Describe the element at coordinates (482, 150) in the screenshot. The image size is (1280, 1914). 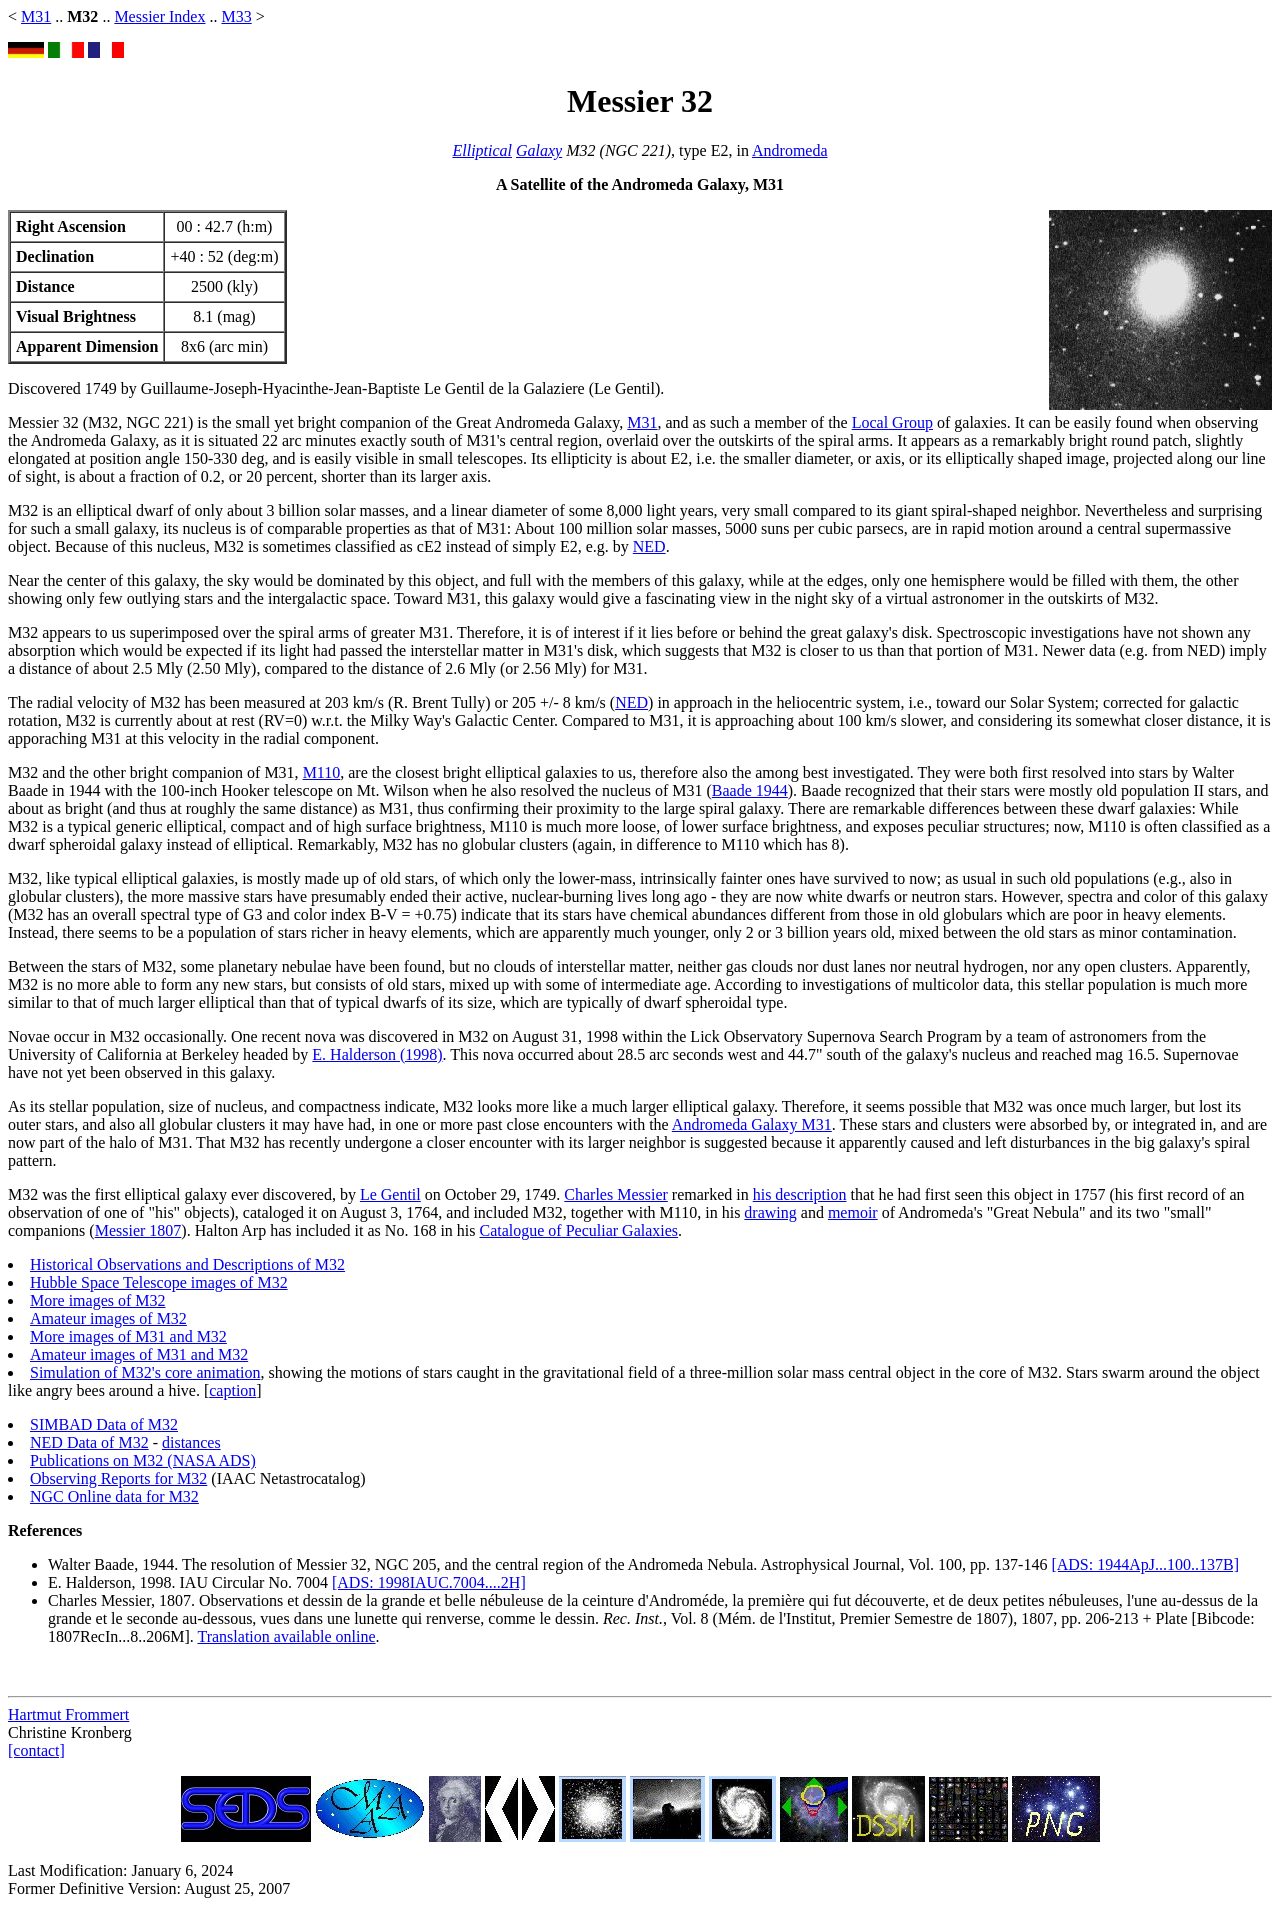
I see `Elliptical` at that location.